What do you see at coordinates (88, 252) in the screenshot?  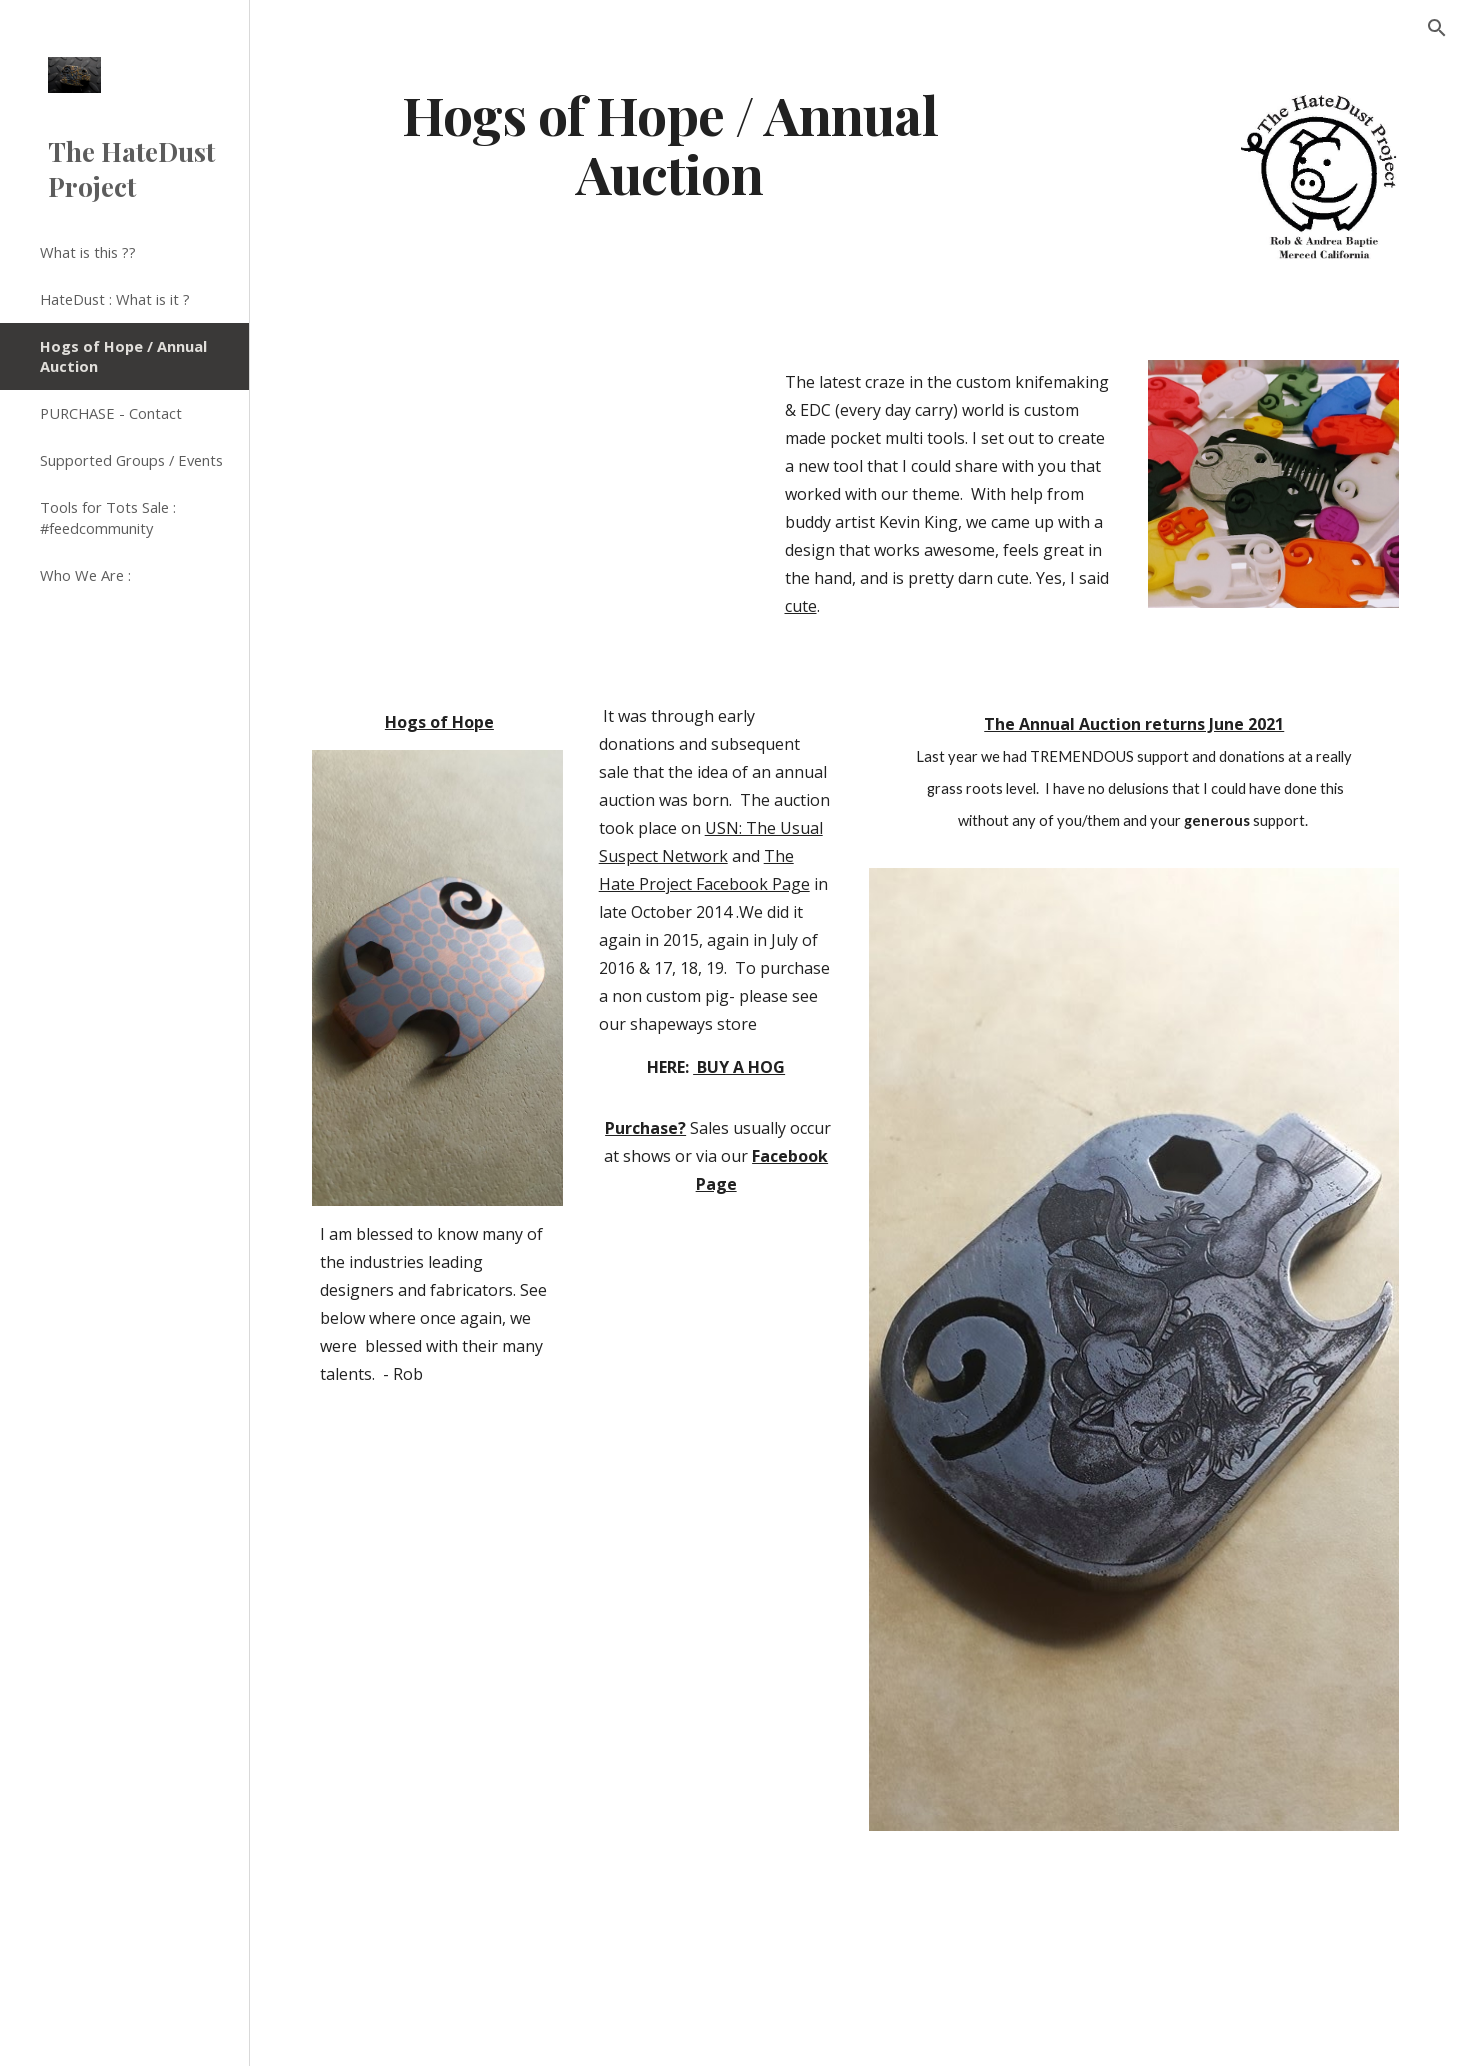 I see `What is this ?? [link]` at bounding box center [88, 252].